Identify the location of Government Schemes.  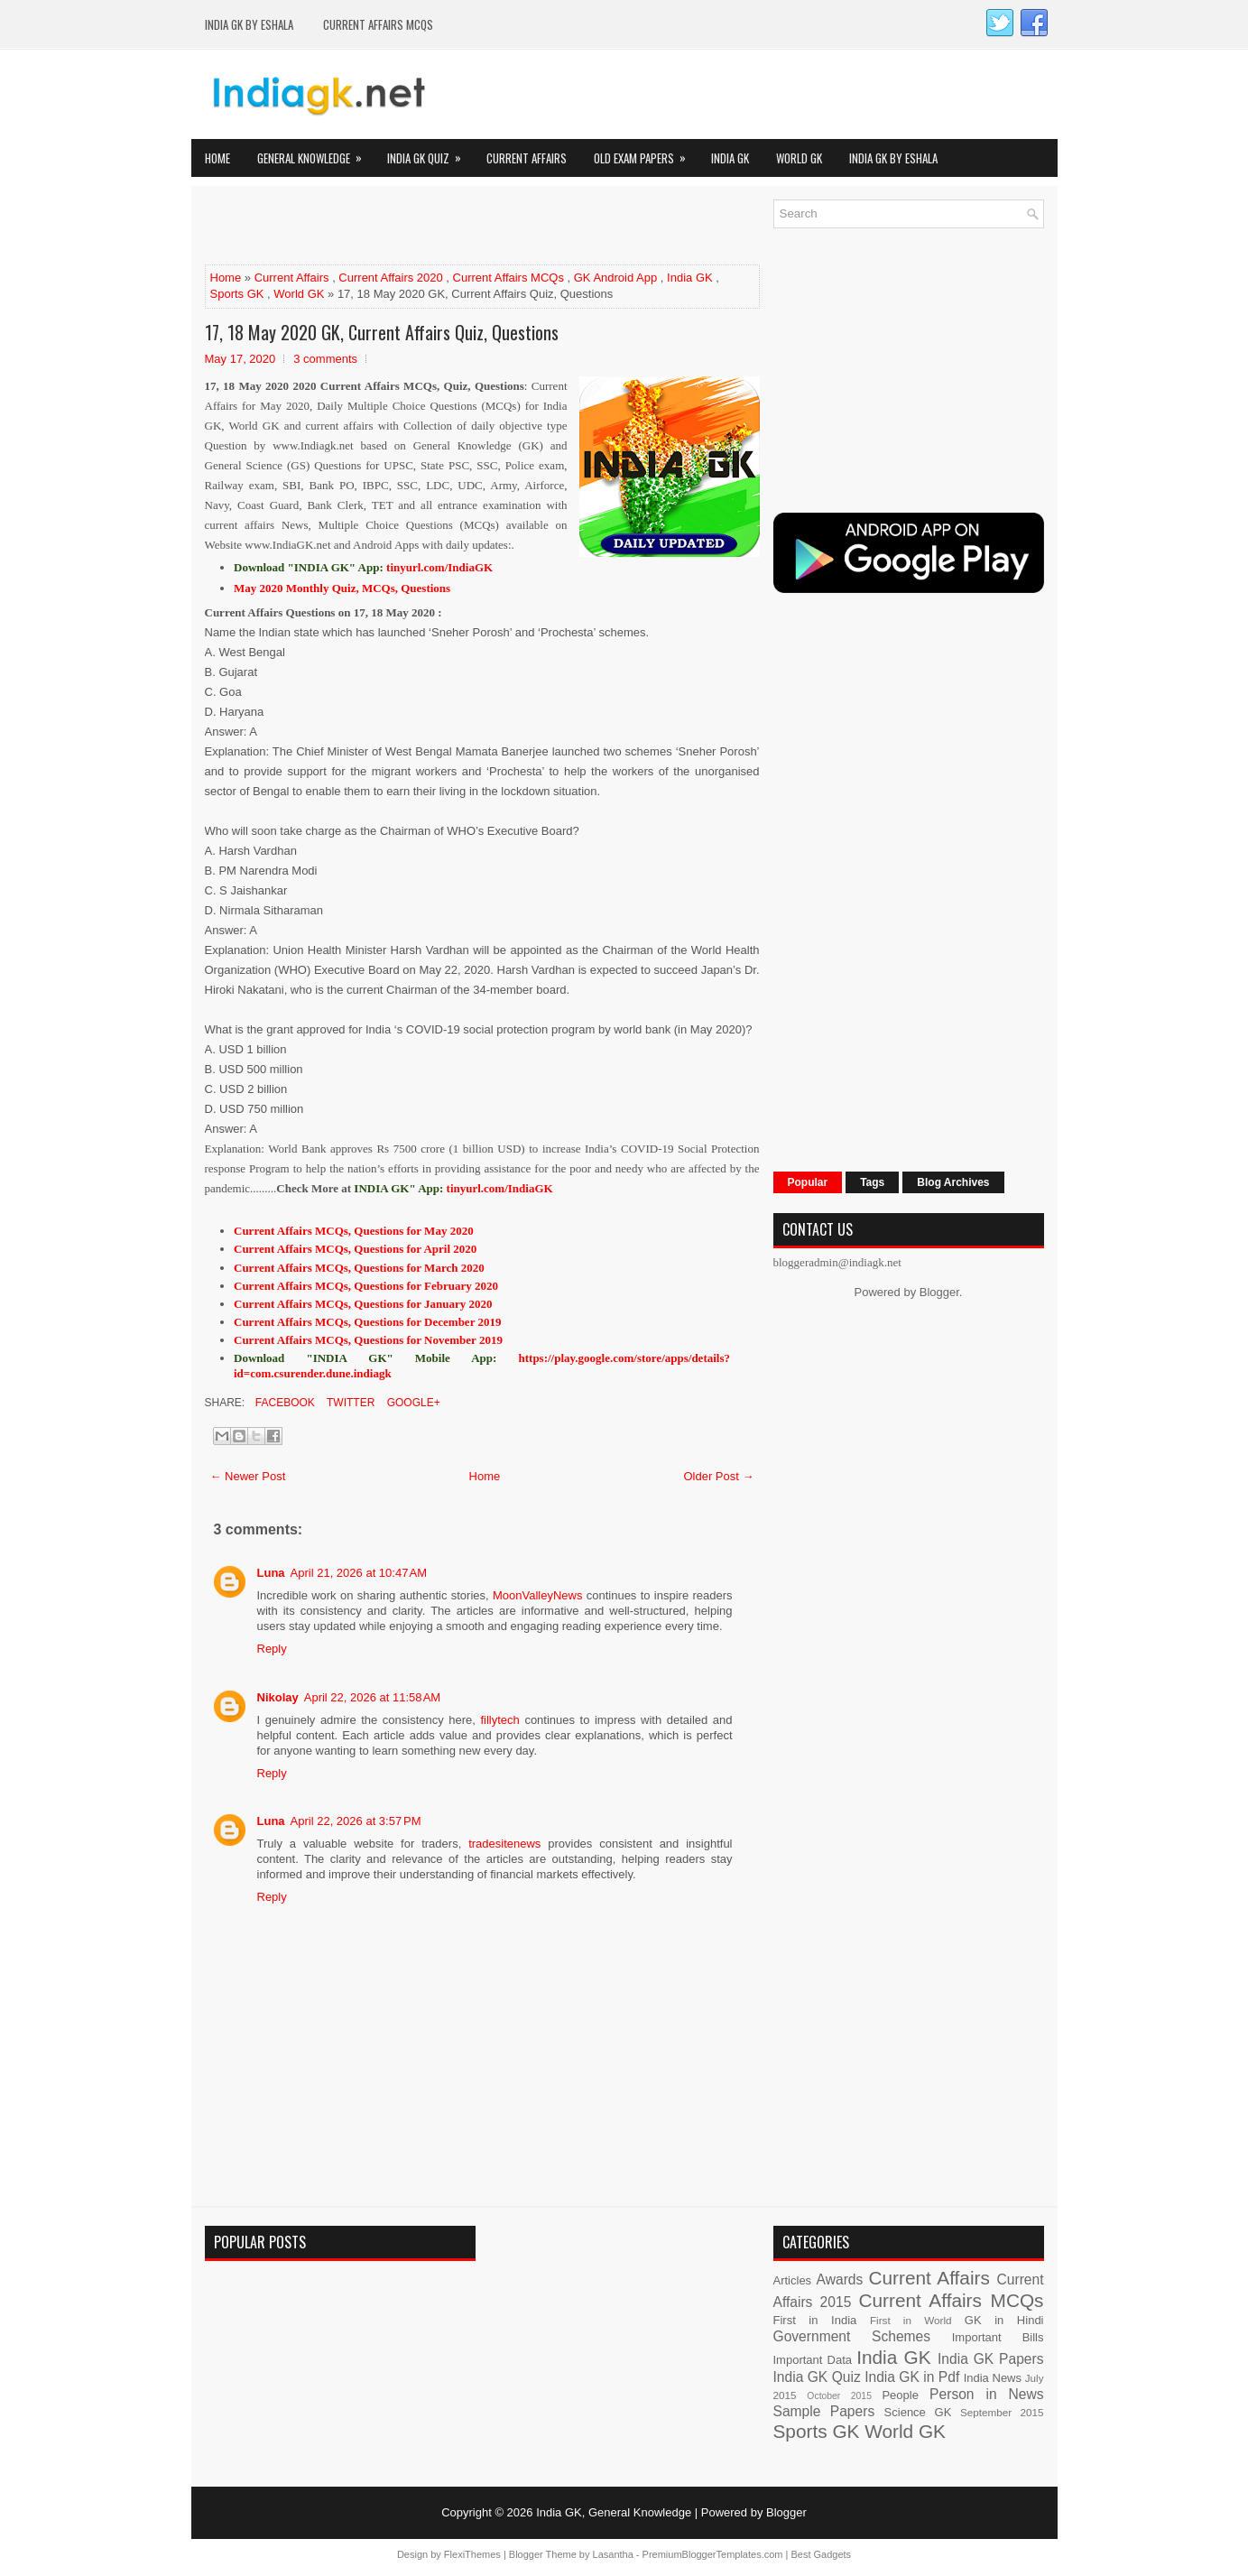
(852, 2336).